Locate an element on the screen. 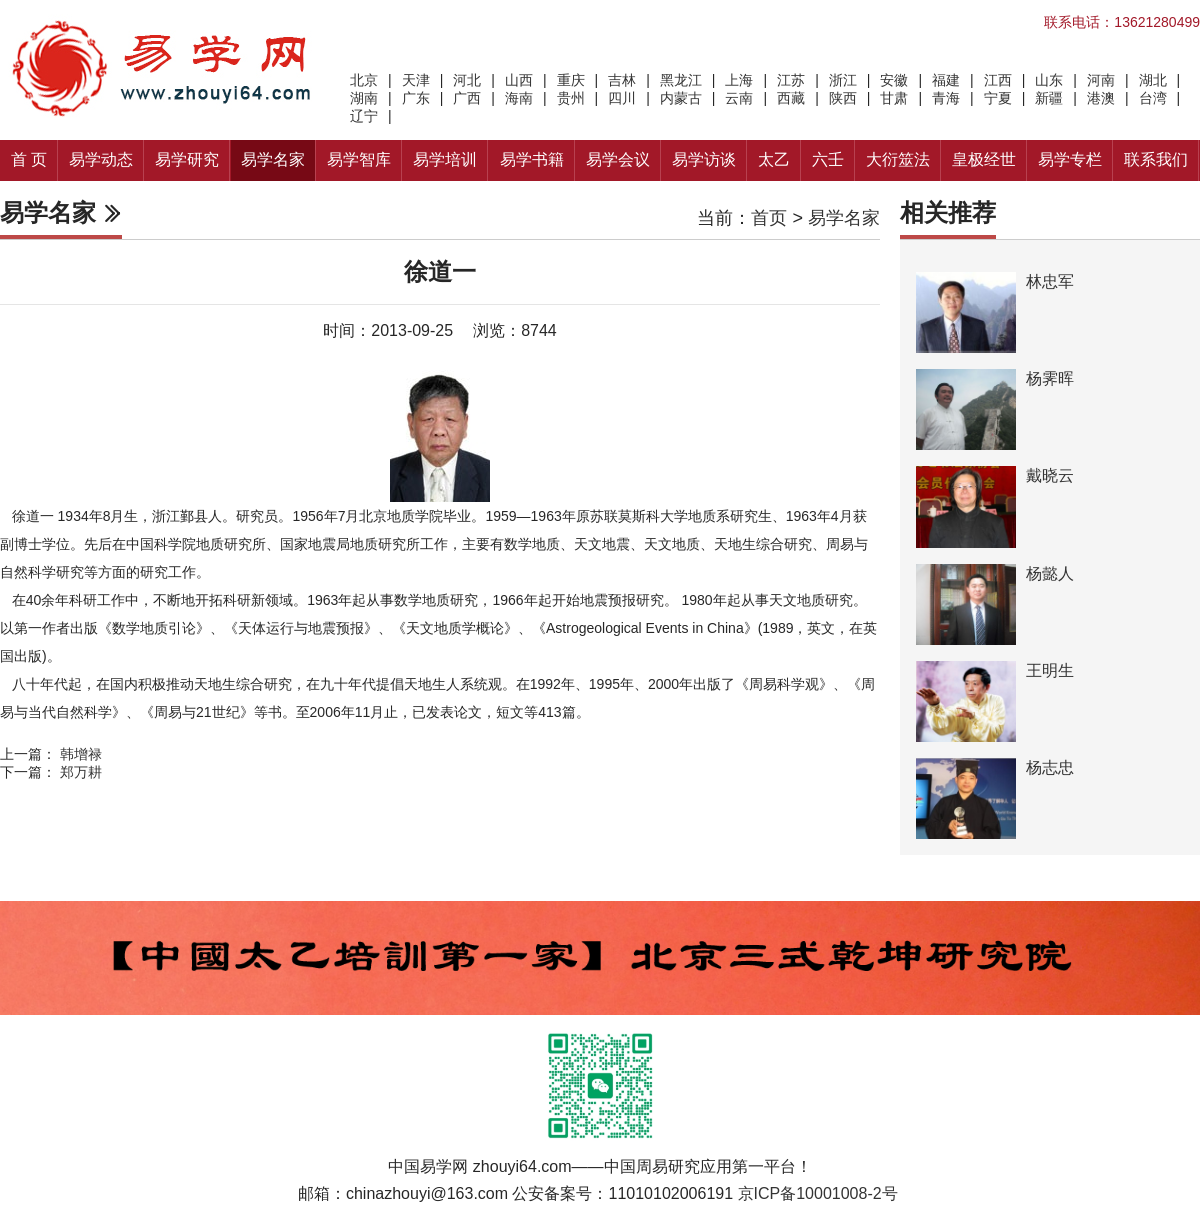 Image resolution: width=1200 pixels, height=1221 pixels. 福建 is located at coordinates (946, 80).